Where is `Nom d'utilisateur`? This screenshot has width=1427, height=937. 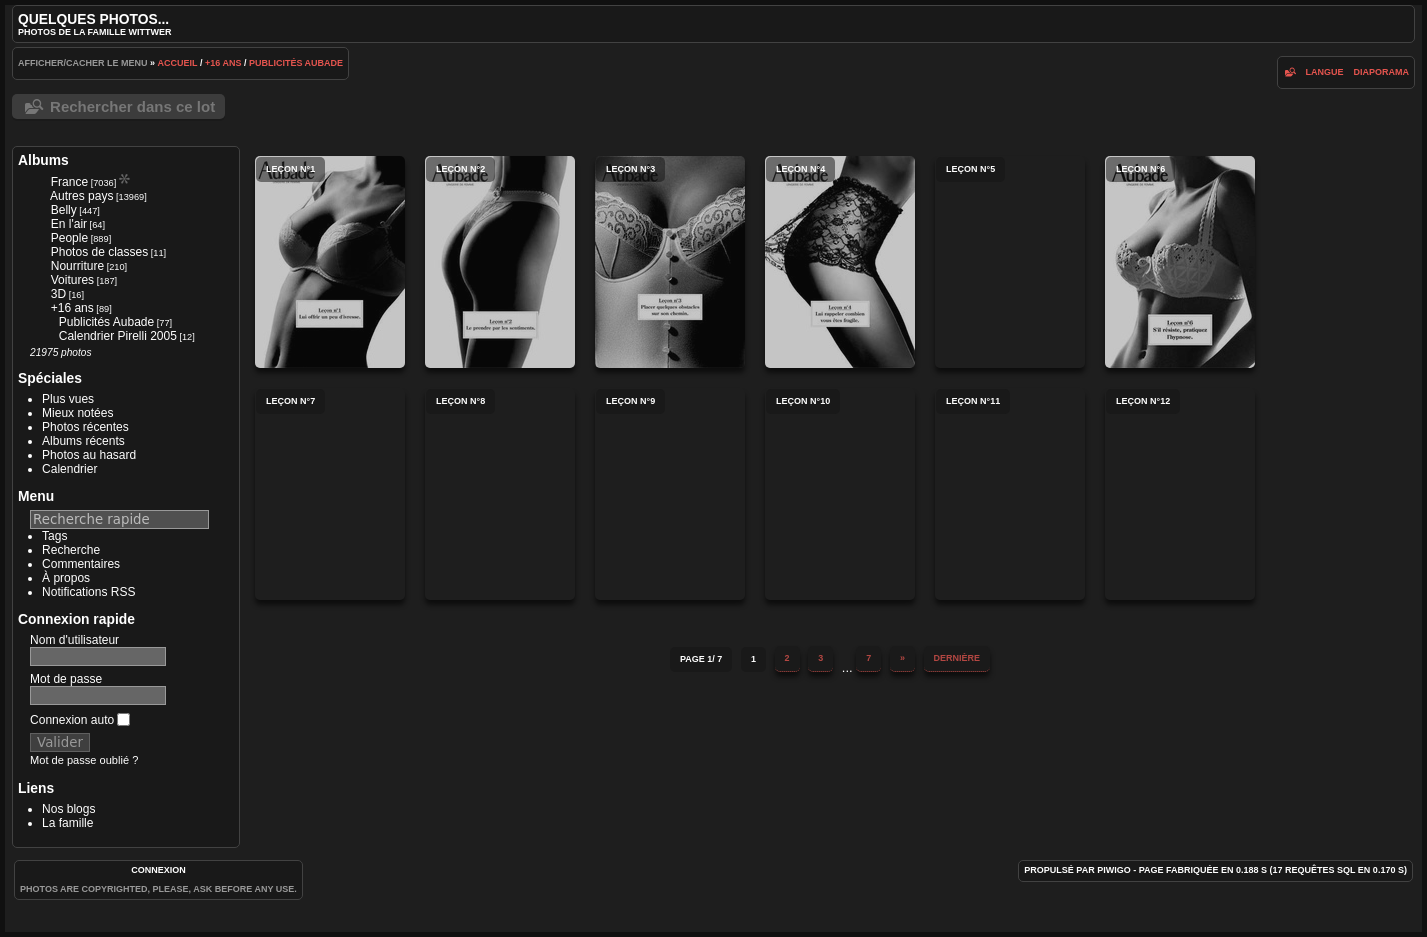 Nom d'utilisateur is located at coordinates (74, 640).